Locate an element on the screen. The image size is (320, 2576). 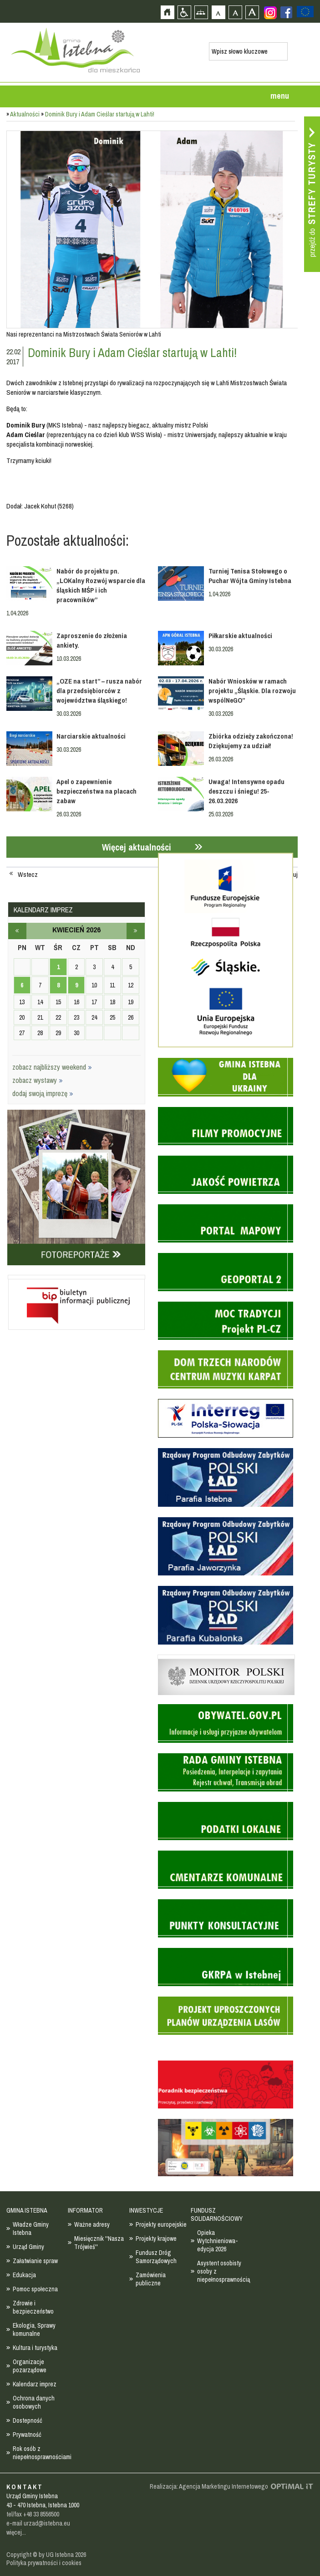
Czcionka domyślna is located at coordinates (218, 12).